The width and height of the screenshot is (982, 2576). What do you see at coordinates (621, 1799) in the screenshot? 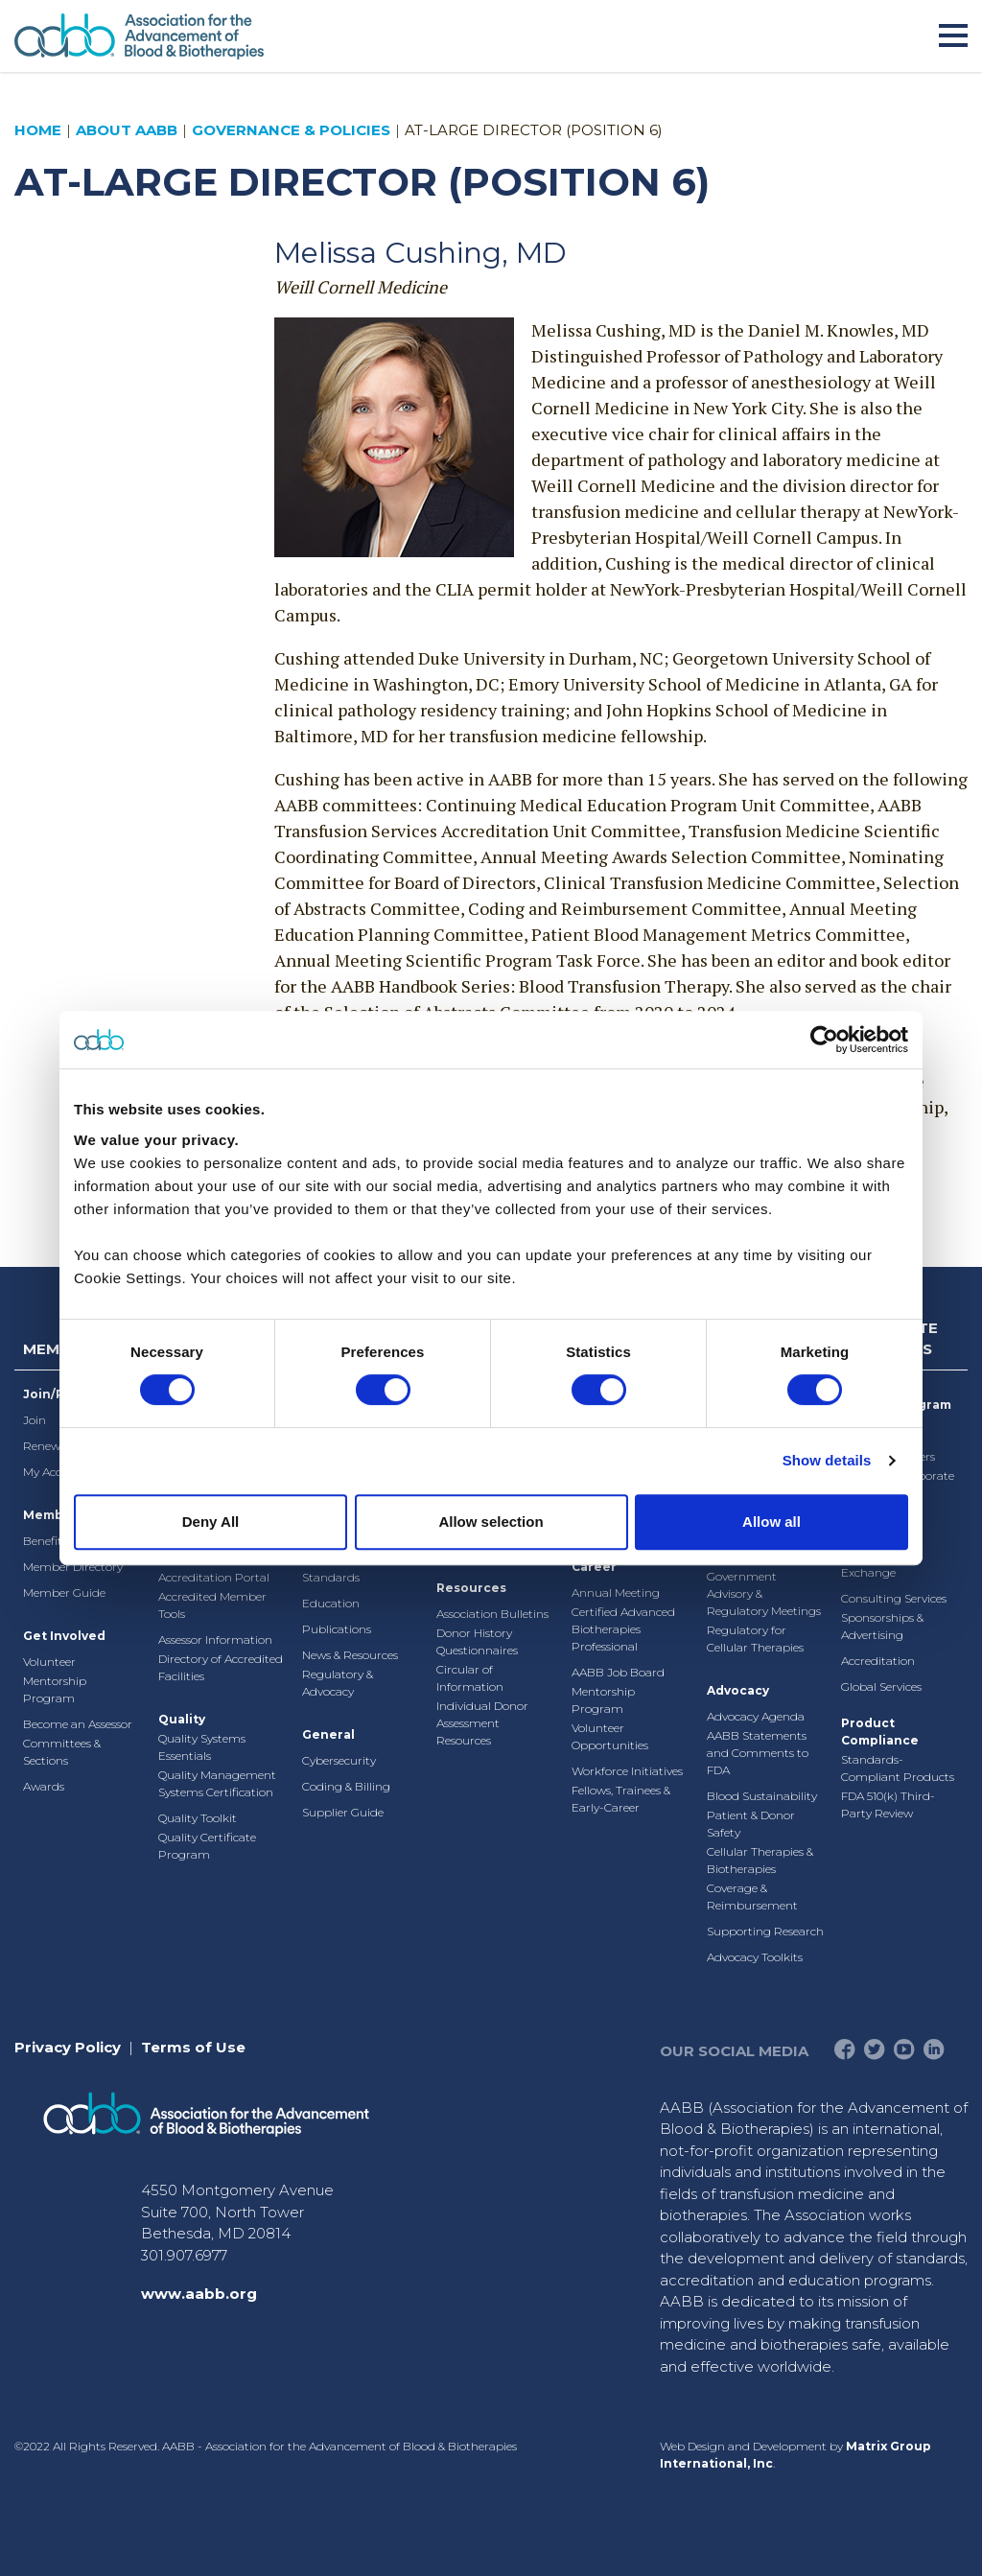
I see `Fellows, Trainees & Early-Career` at bounding box center [621, 1799].